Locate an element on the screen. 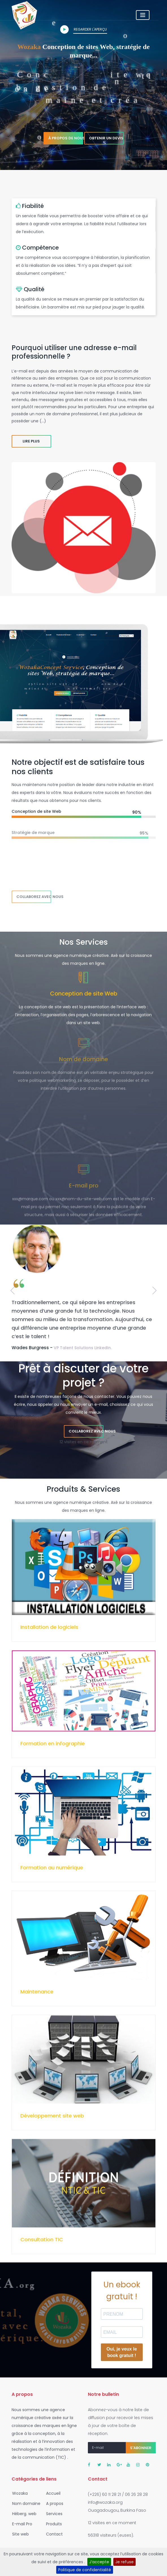  À propos de nous is located at coordinates (65, 138).